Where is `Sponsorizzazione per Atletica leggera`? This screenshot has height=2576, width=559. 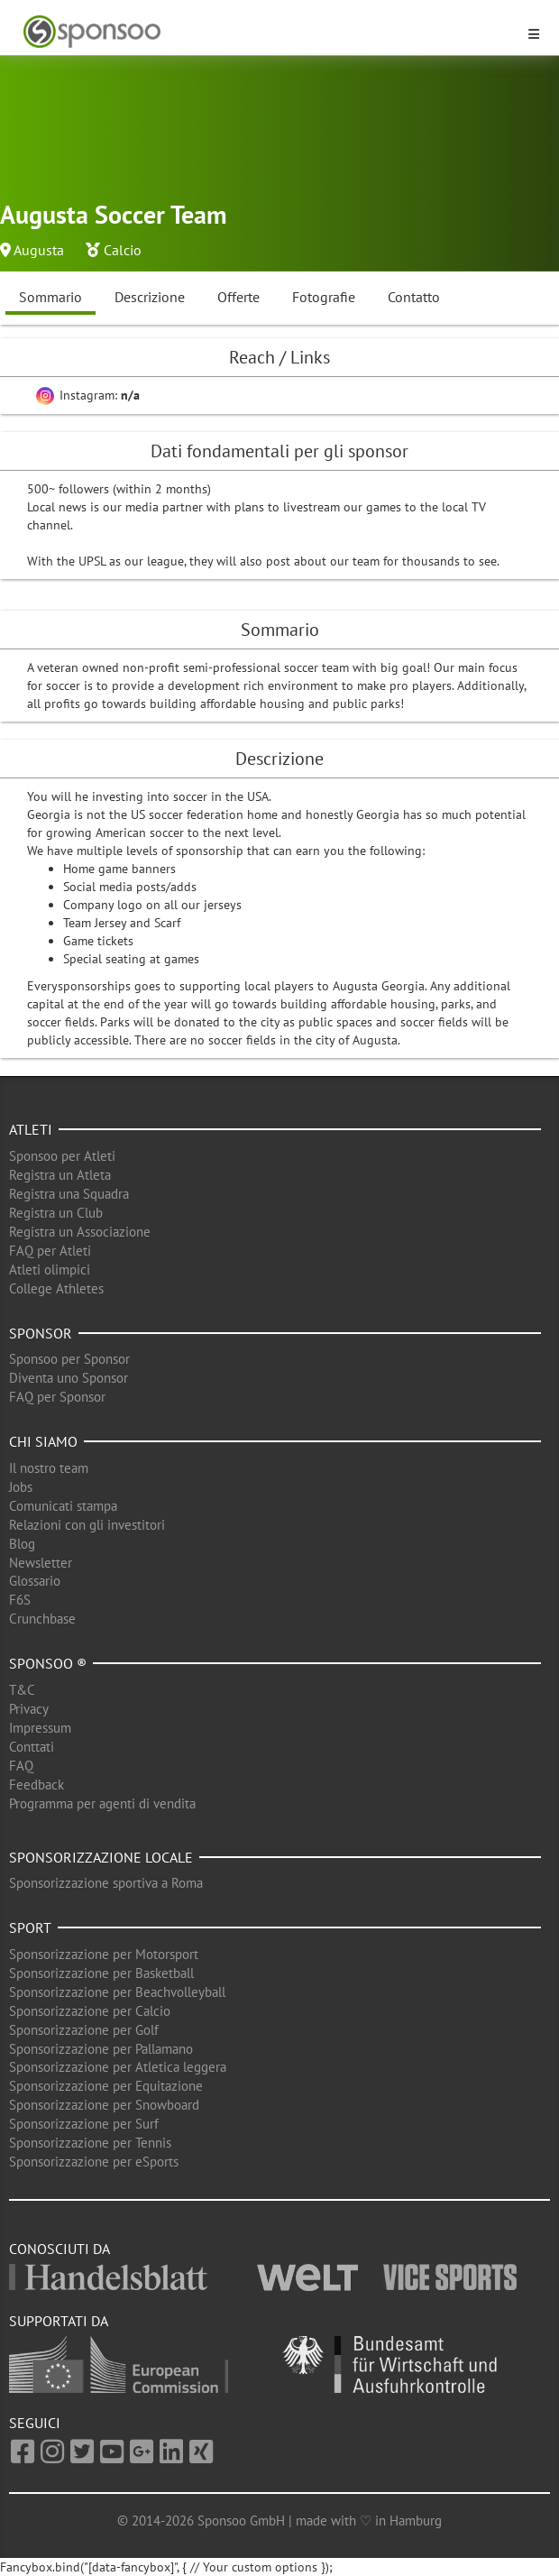 Sponsorizzazione per Atletica leggera is located at coordinates (117, 2066).